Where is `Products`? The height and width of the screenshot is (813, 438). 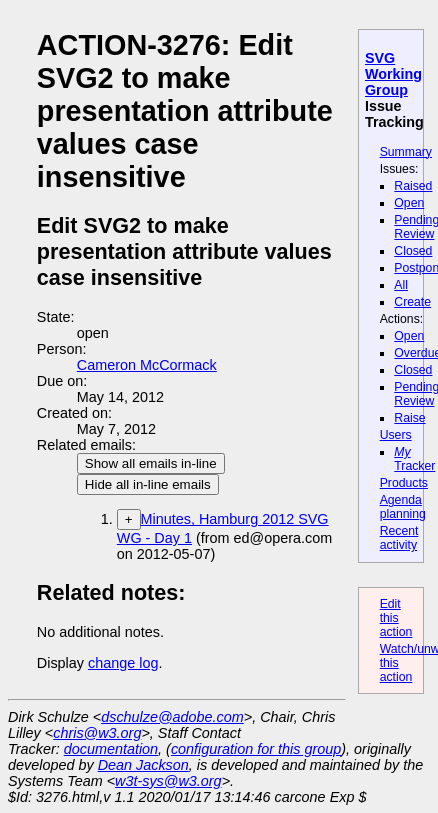
Products is located at coordinates (404, 483).